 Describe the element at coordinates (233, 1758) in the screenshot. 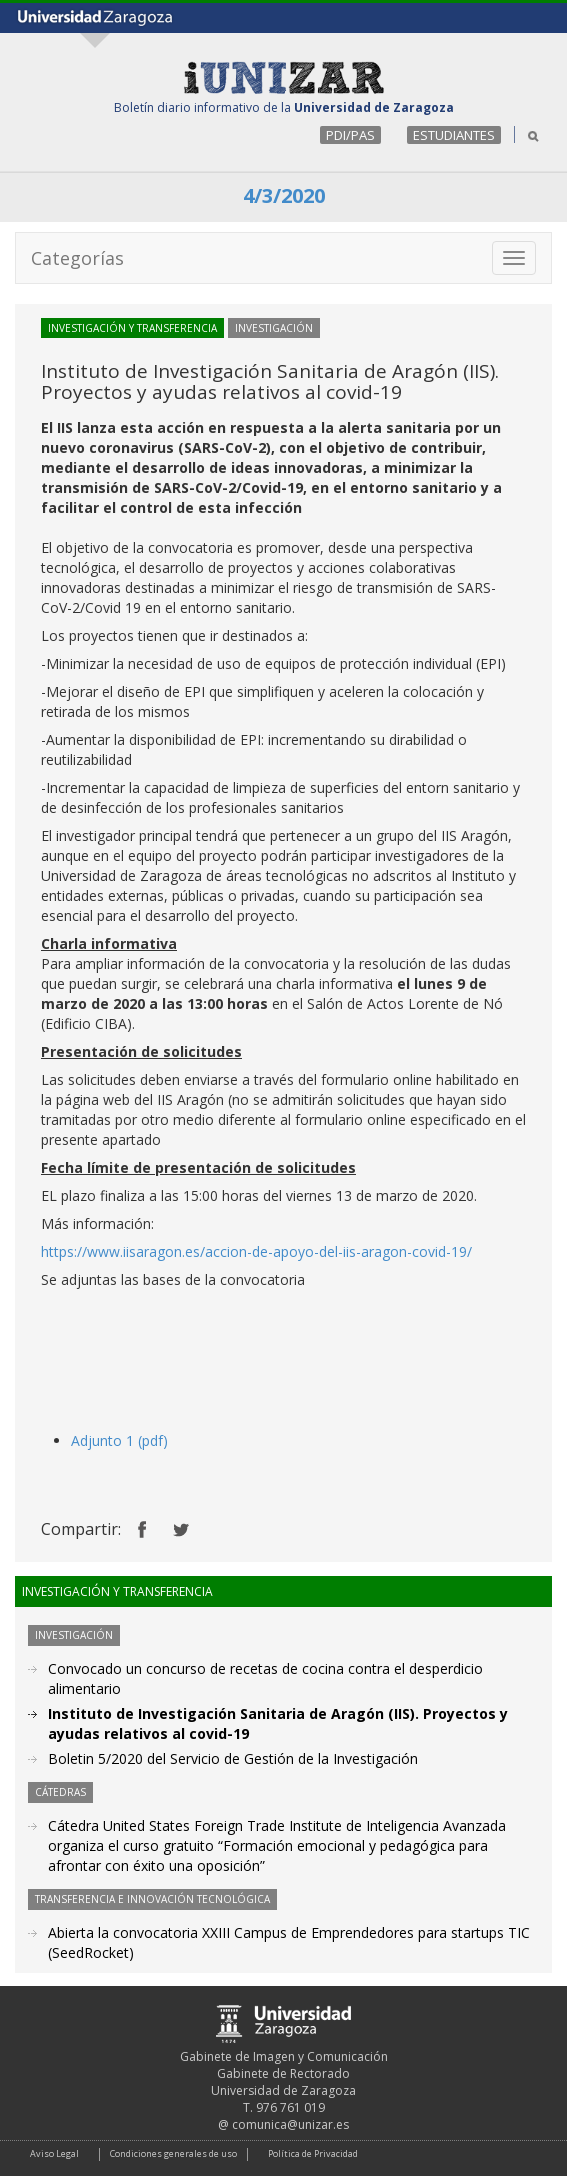

I see `Boletin 5/2020 del Servicio de Gestión de la Investigación` at that location.